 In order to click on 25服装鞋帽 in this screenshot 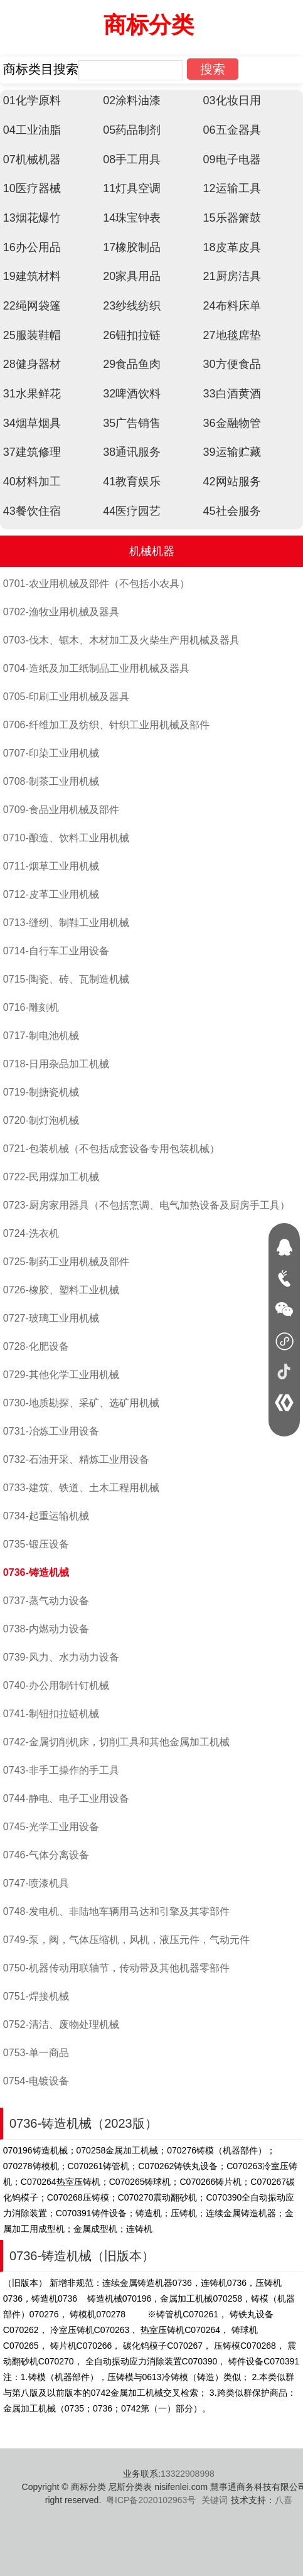, I will do `click(32, 335)`.